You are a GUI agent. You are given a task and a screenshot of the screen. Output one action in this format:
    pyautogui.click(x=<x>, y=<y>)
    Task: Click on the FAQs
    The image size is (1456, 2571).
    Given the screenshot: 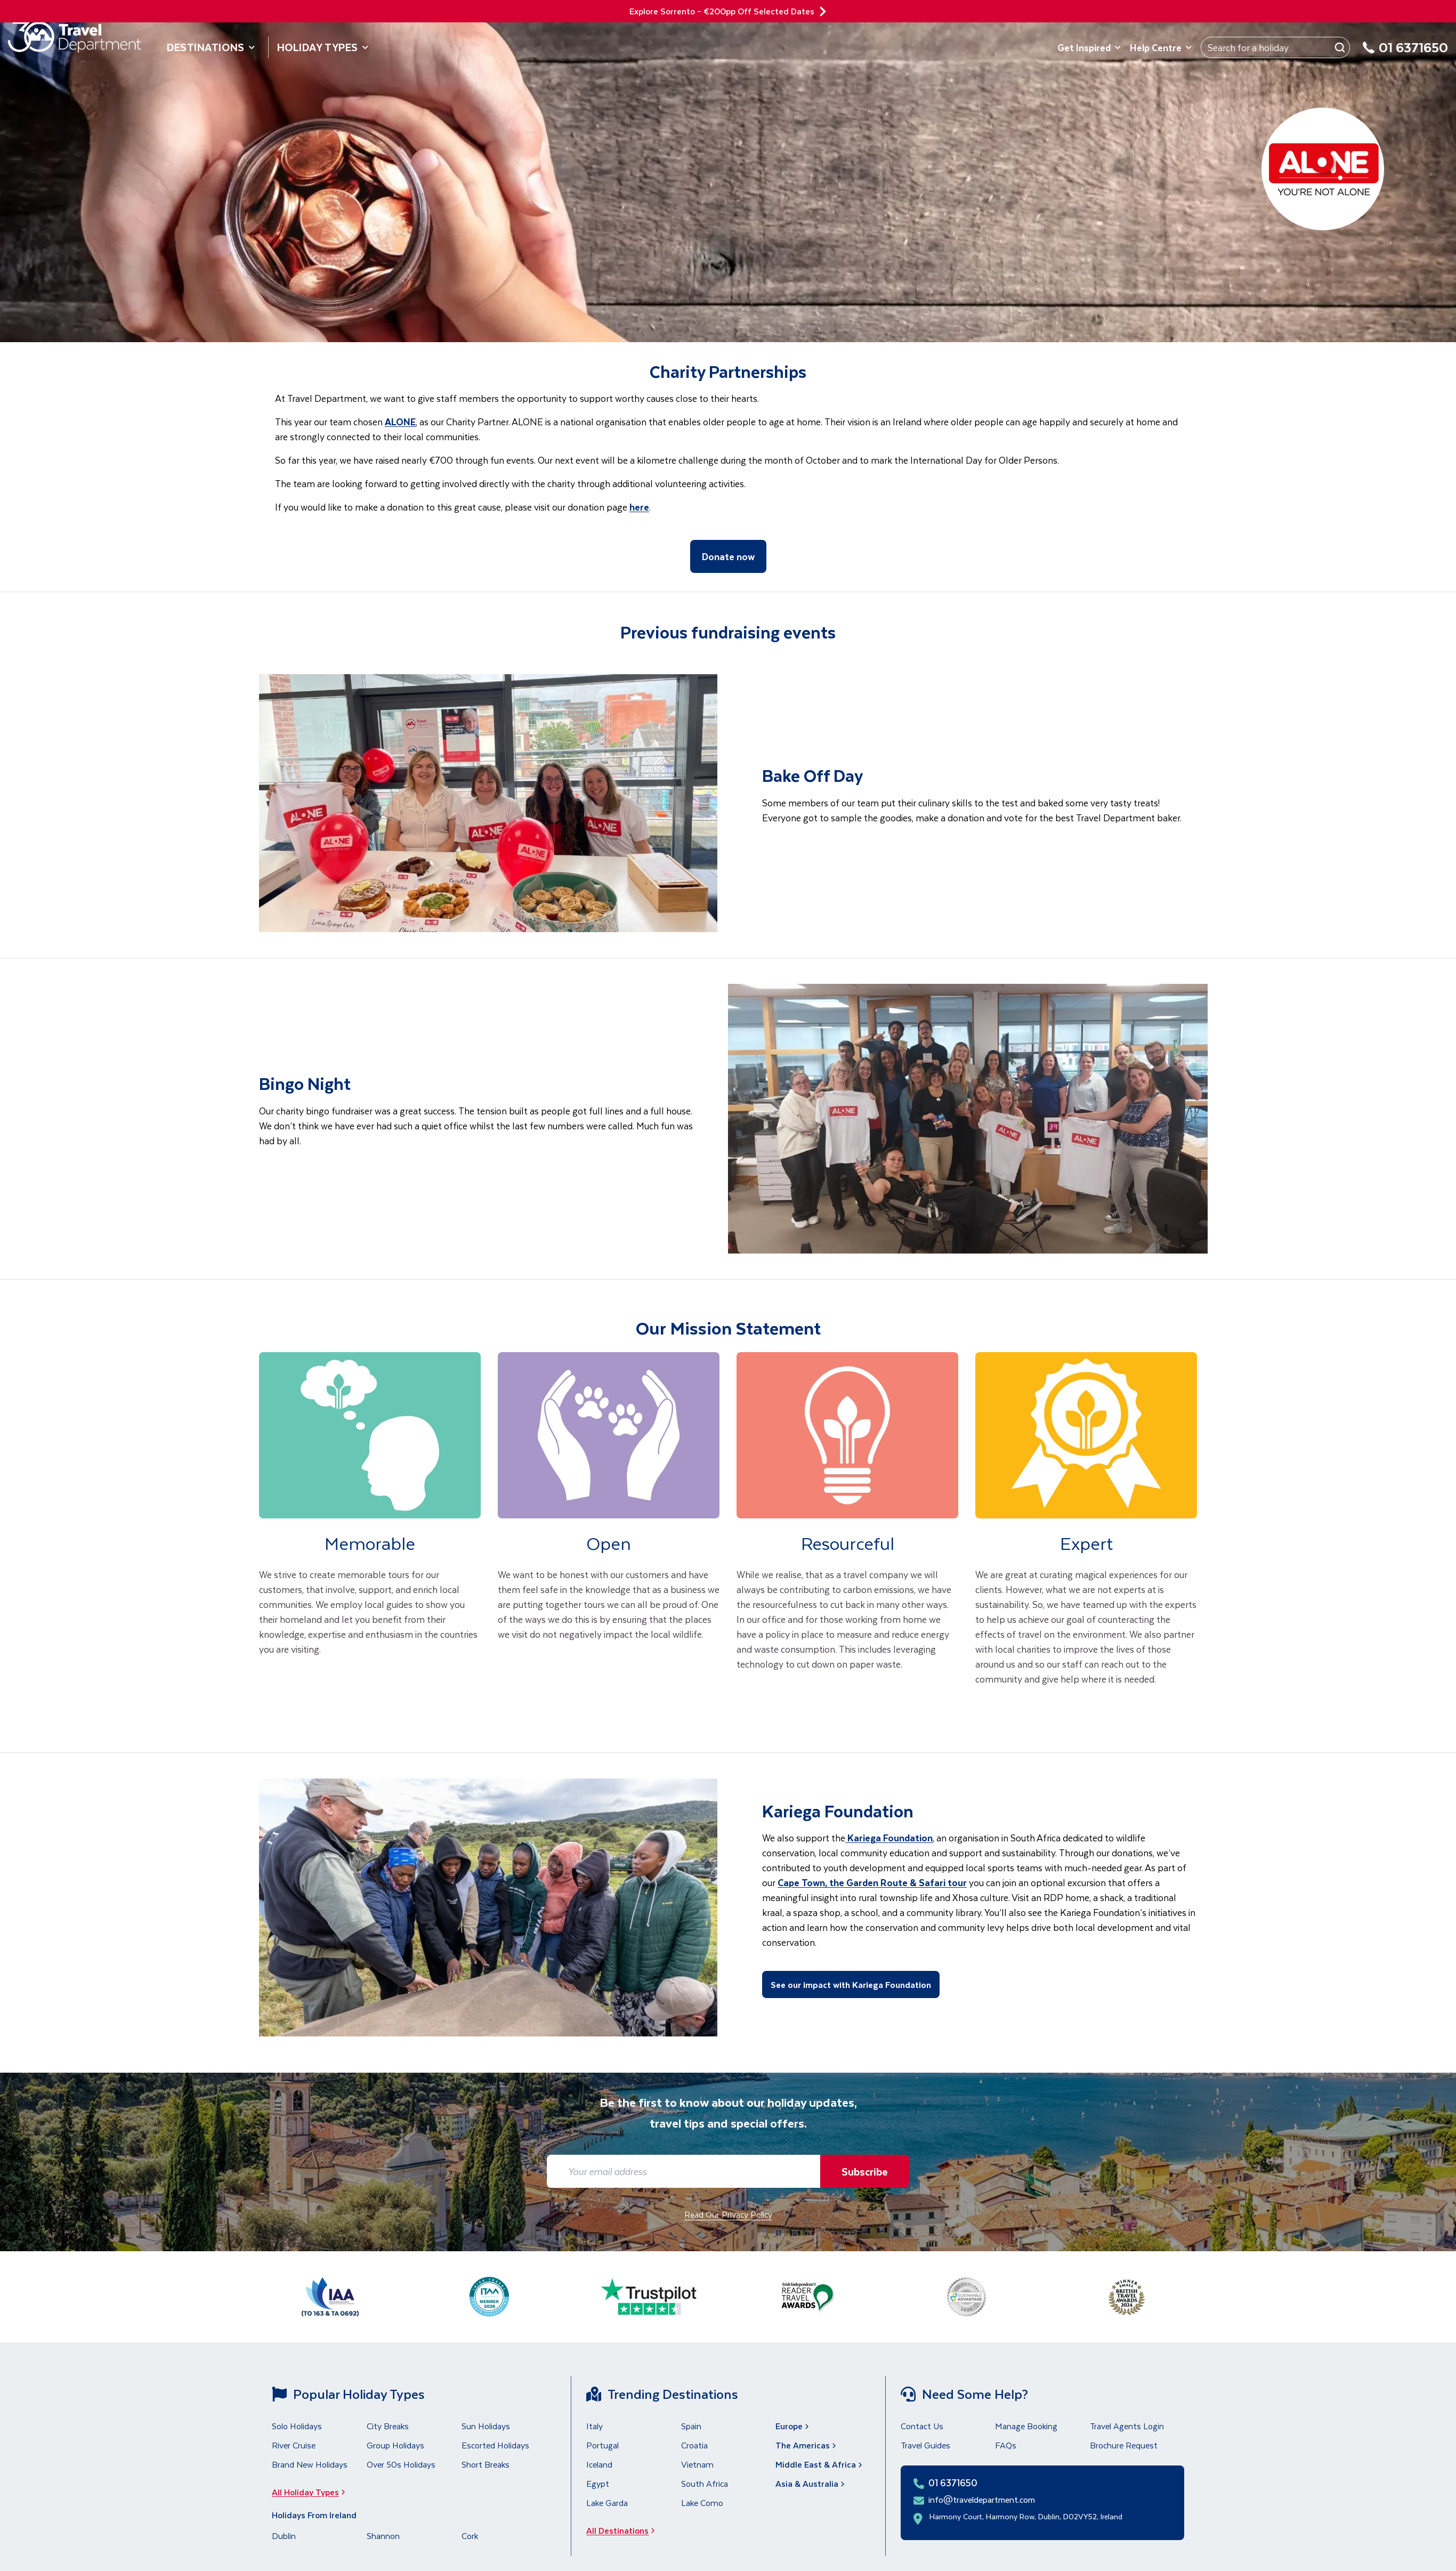 What is the action you would take?
    pyautogui.click(x=1005, y=2445)
    